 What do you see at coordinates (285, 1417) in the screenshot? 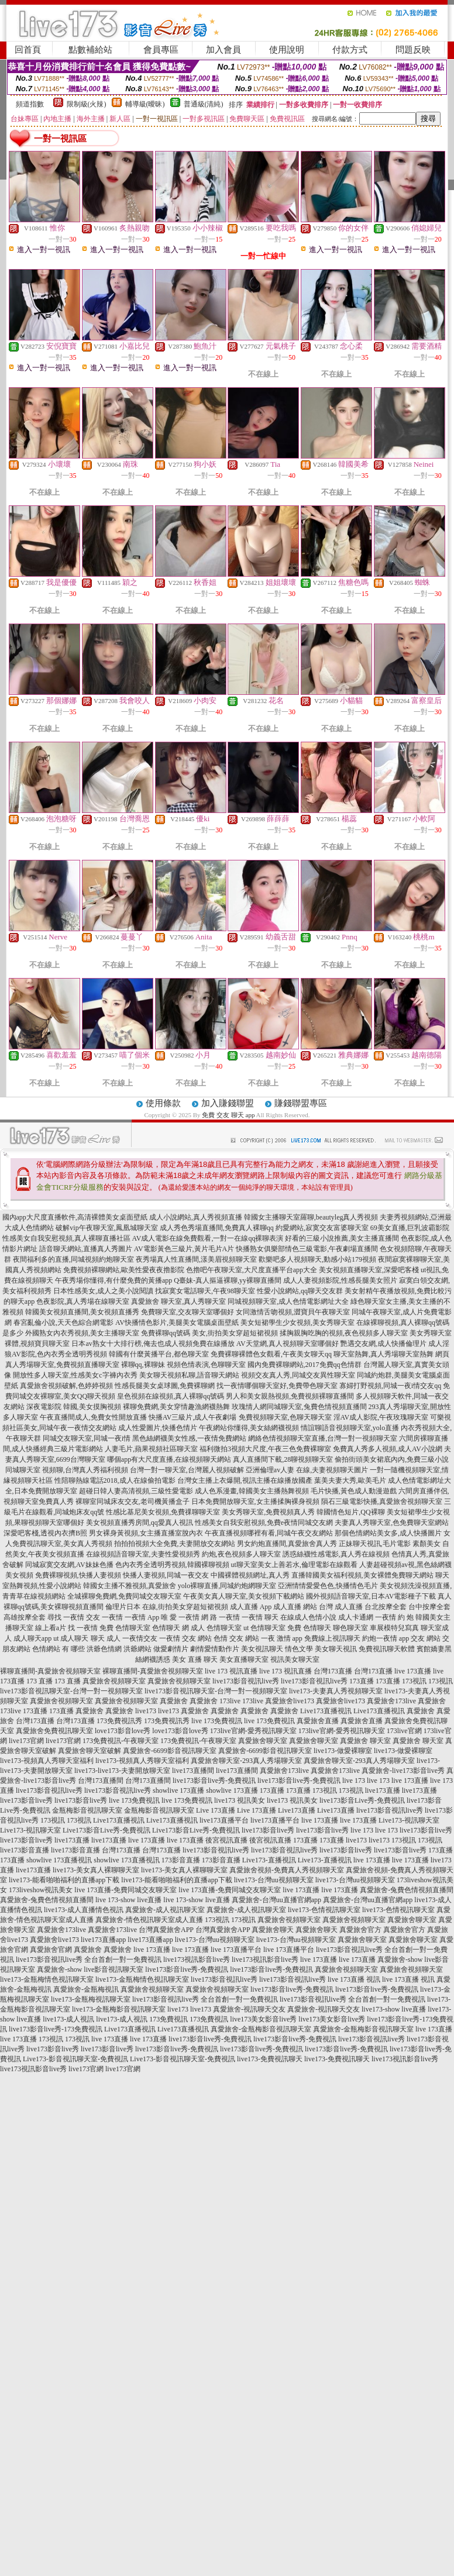
I see `免費視頻聊天室,色聊天聊天室` at bounding box center [285, 1417].